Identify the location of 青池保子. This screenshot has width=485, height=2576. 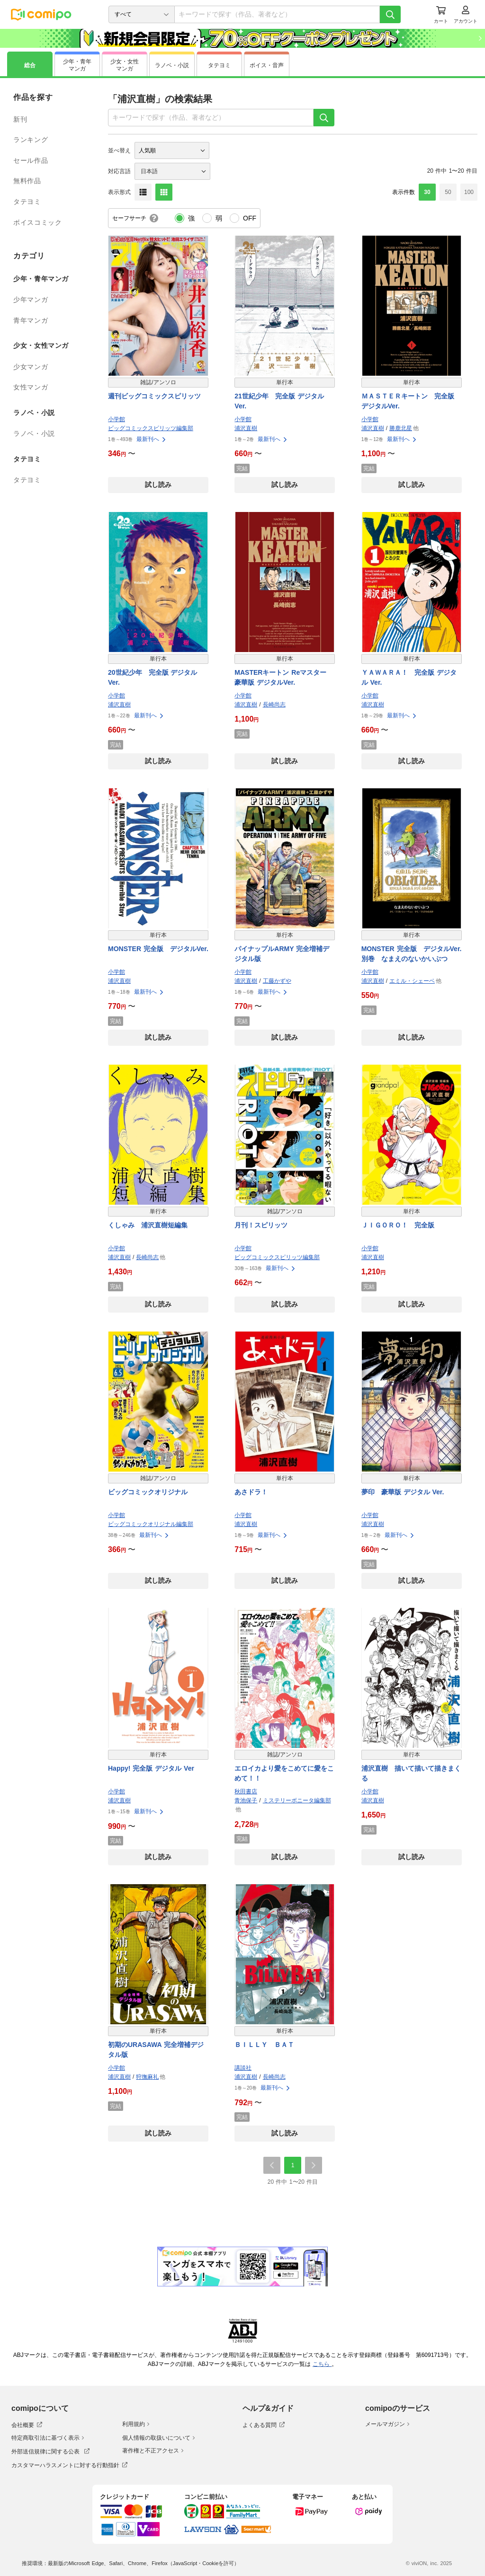
(245, 1800).